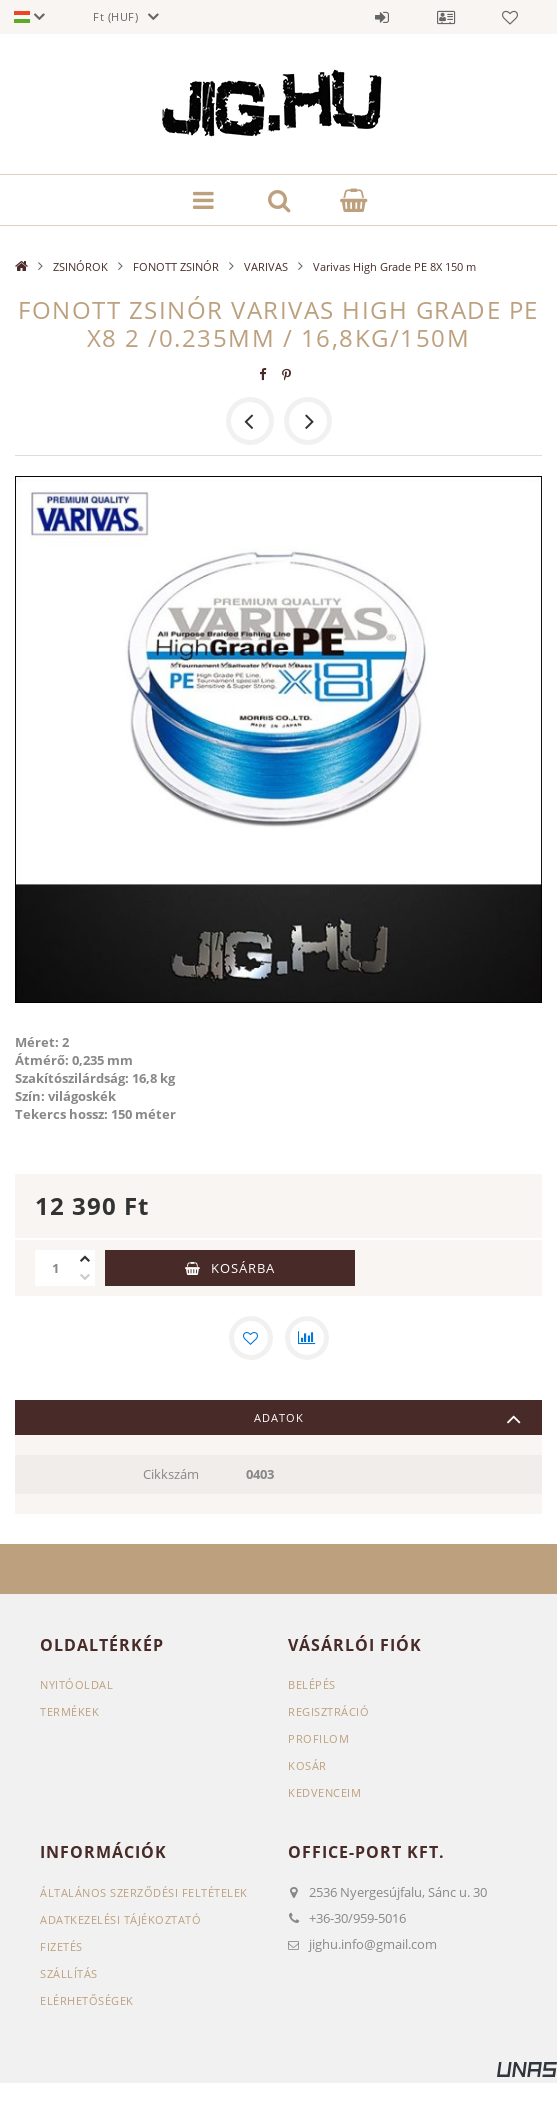 This screenshot has width=557, height=2103. What do you see at coordinates (307, 1765) in the screenshot?
I see `Kosár` at bounding box center [307, 1765].